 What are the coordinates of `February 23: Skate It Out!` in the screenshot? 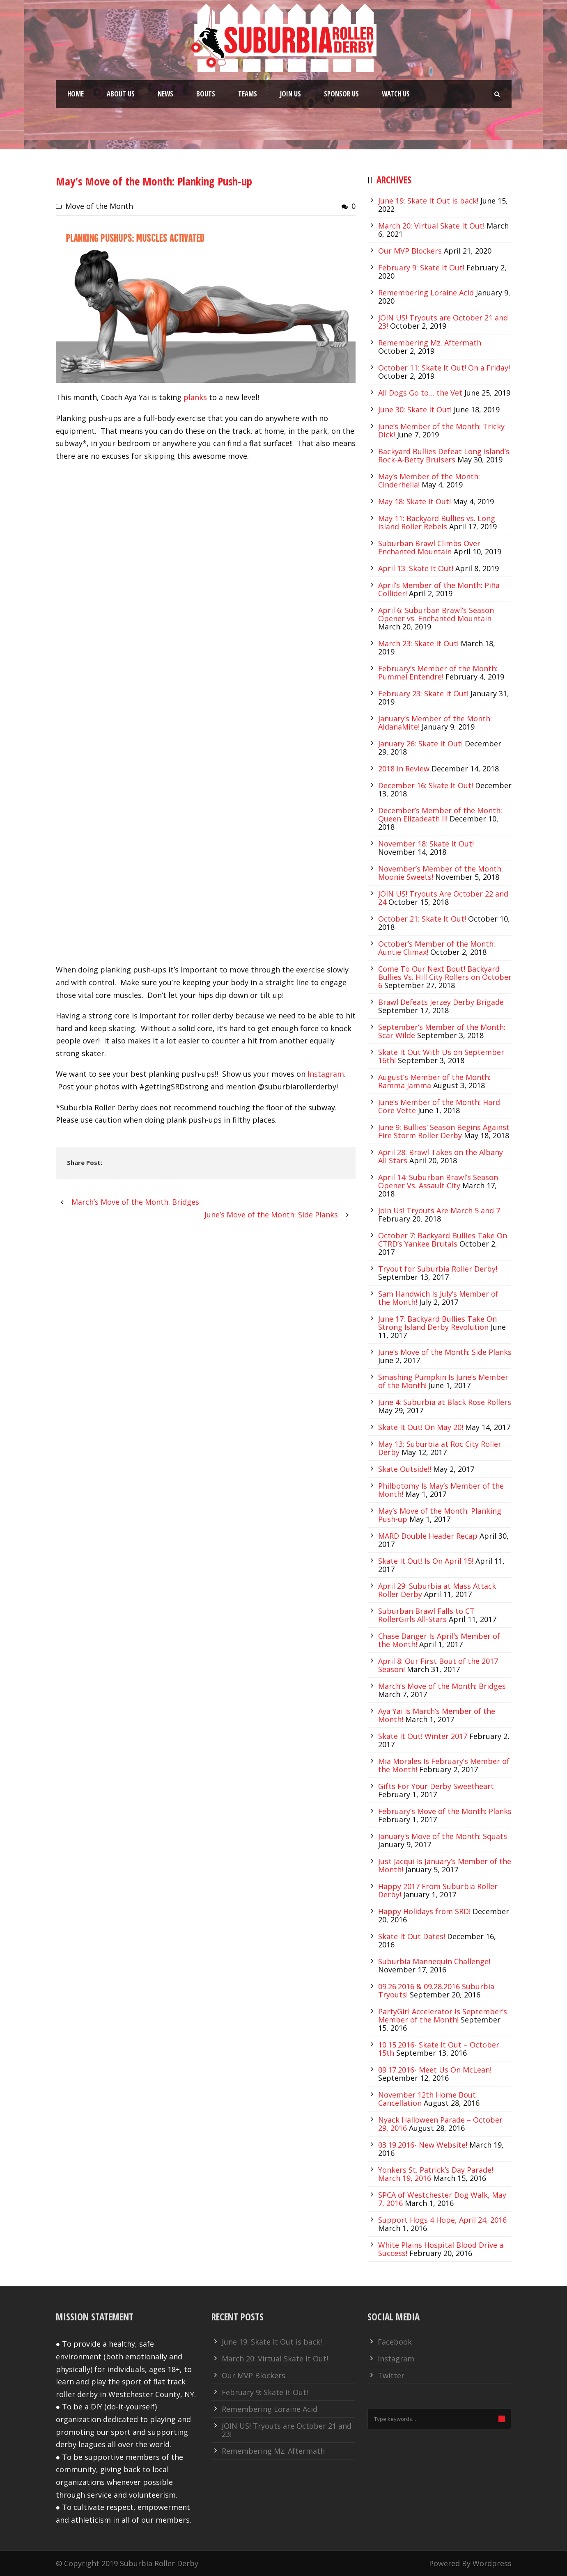 It's located at (423, 693).